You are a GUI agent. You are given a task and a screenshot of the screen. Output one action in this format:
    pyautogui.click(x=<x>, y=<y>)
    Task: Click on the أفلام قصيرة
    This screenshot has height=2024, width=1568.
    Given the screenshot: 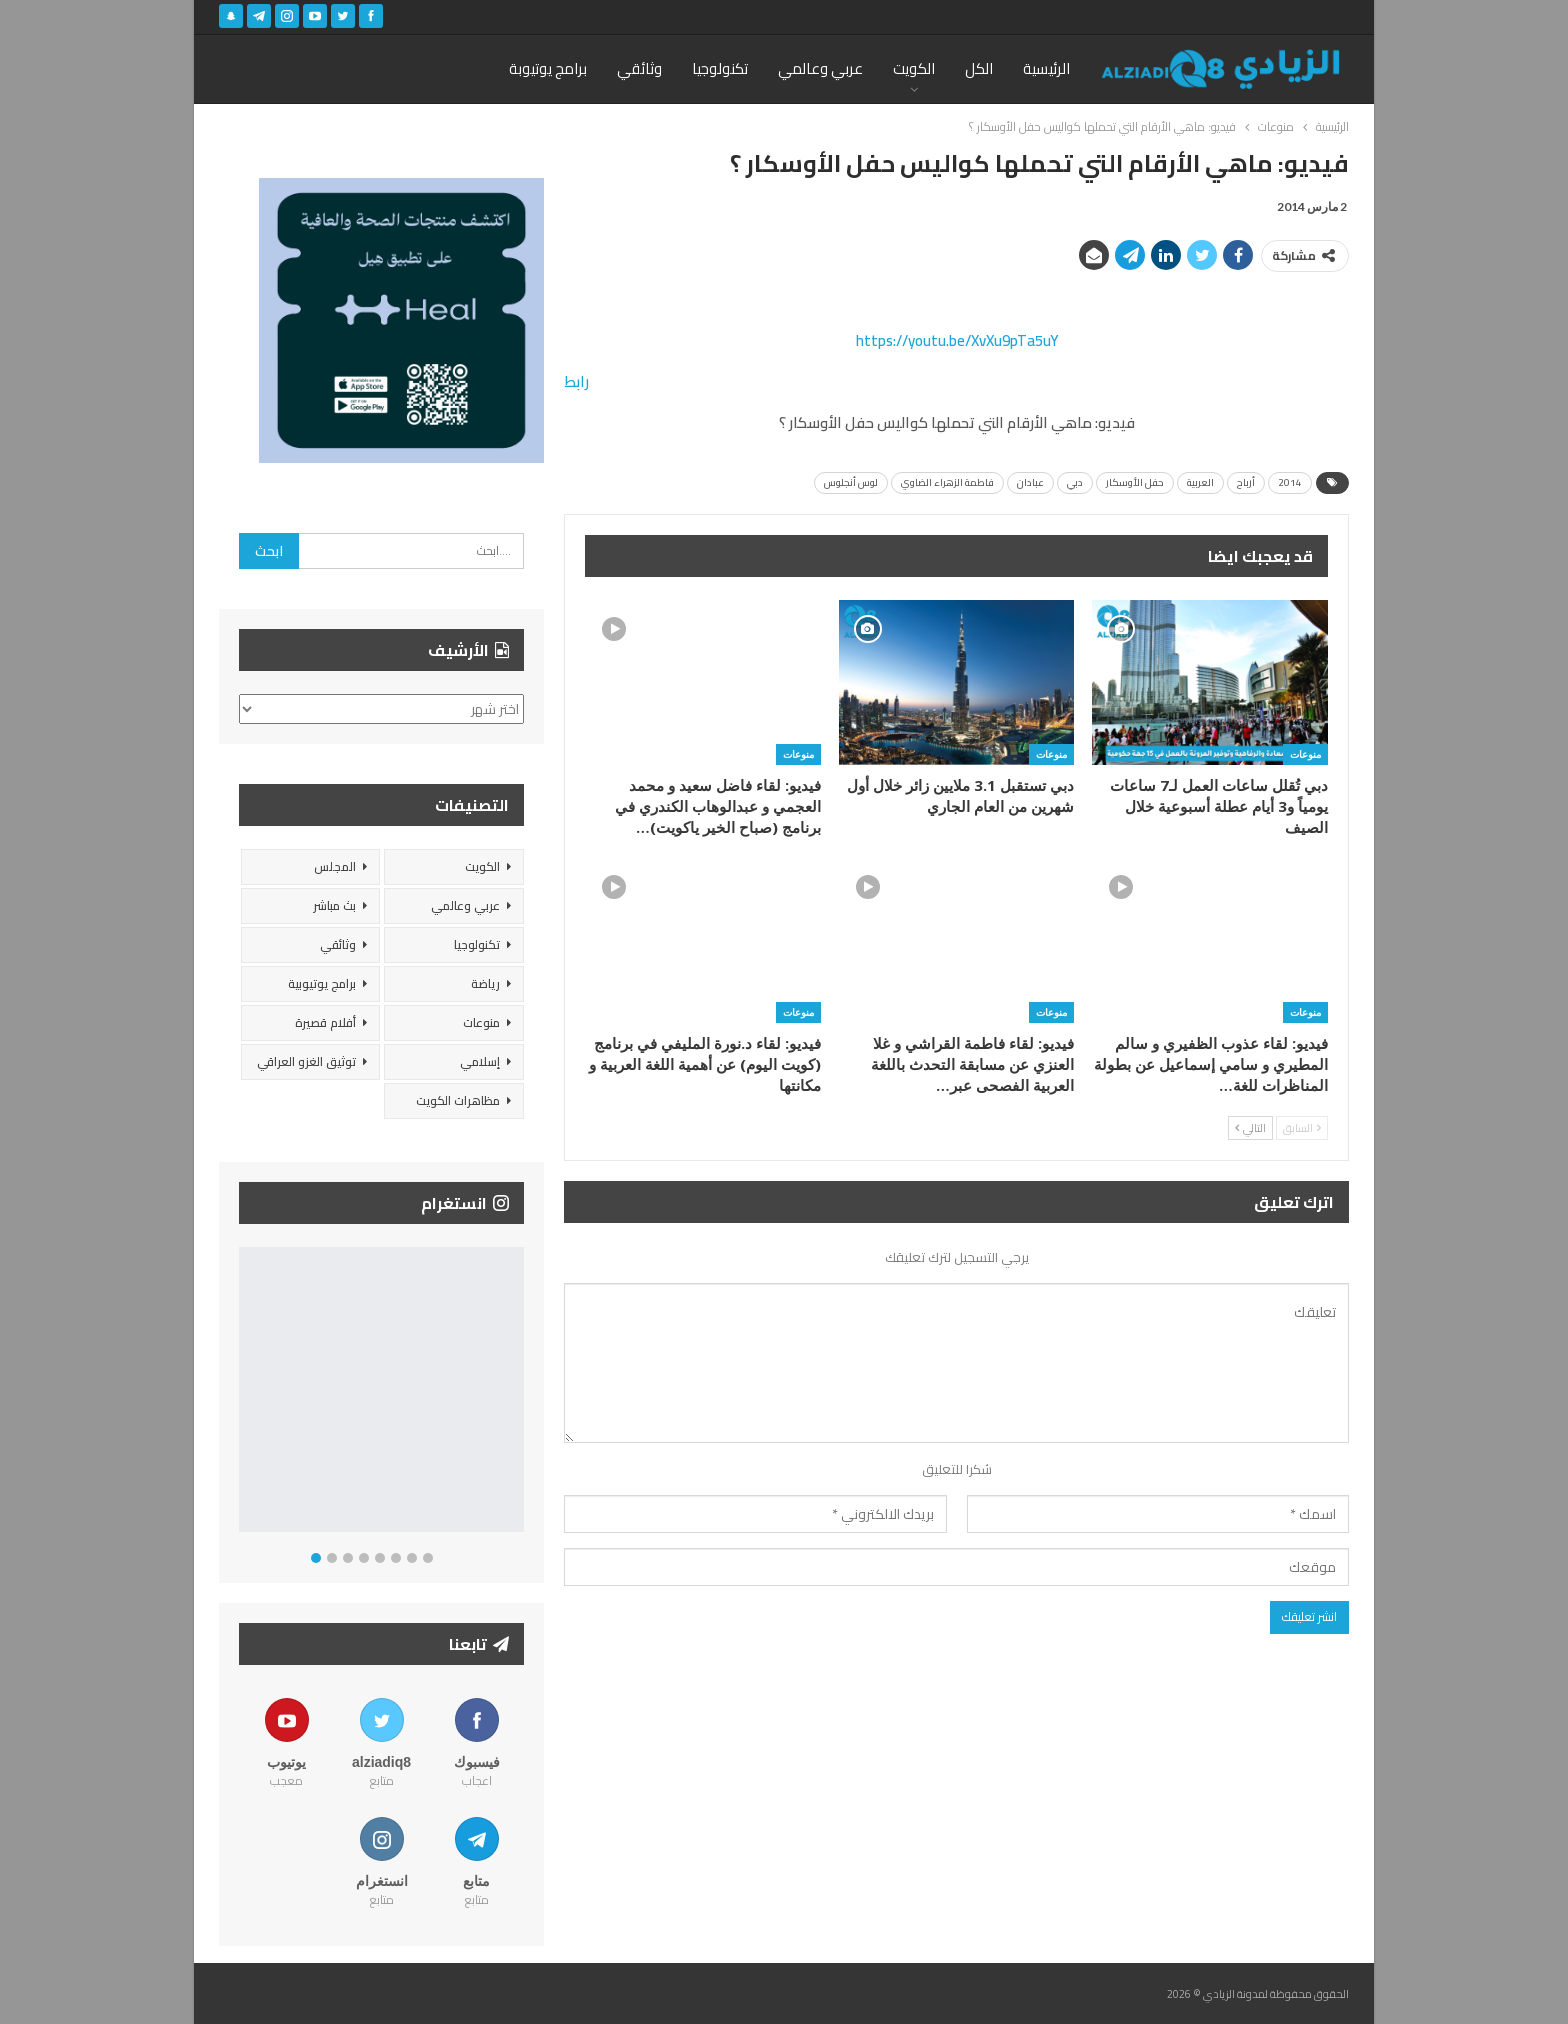 What is the action you would take?
    pyautogui.click(x=325, y=1022)
    